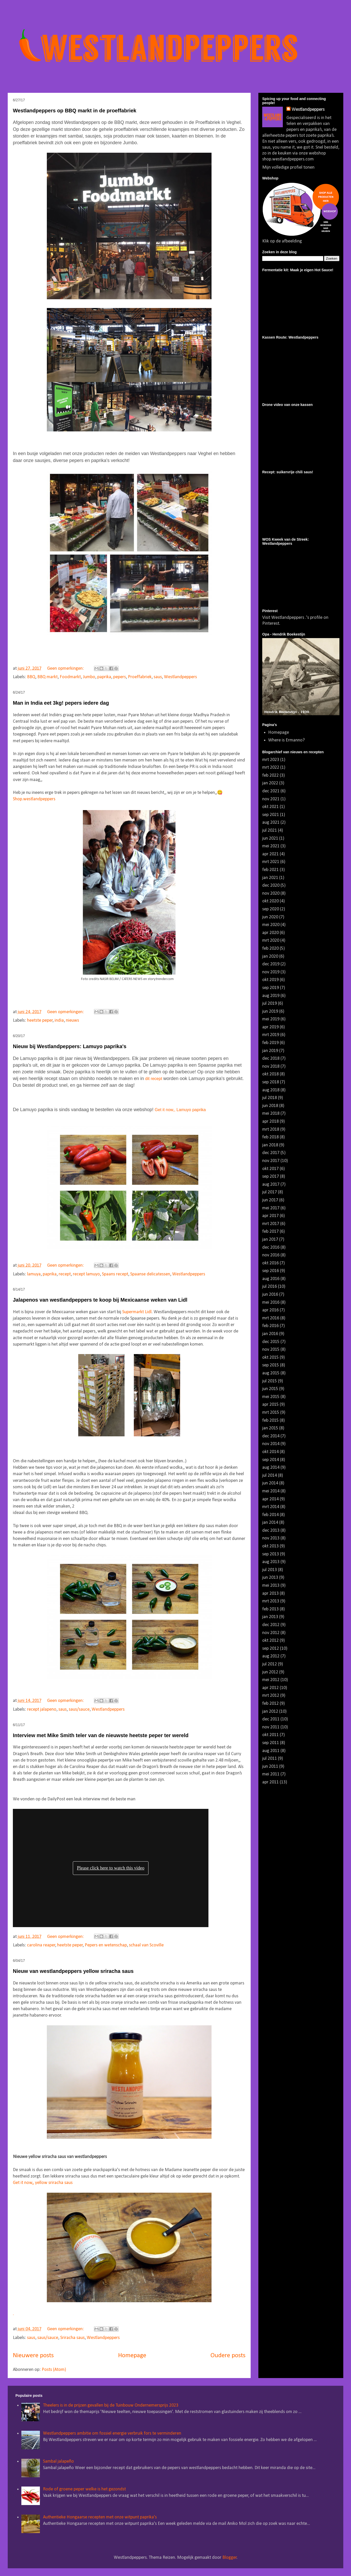 This screenshot has height=2576, width=351. Describe the element at coordinates (270, 940) in the screenshot. I see `mrt 2020` at that location.